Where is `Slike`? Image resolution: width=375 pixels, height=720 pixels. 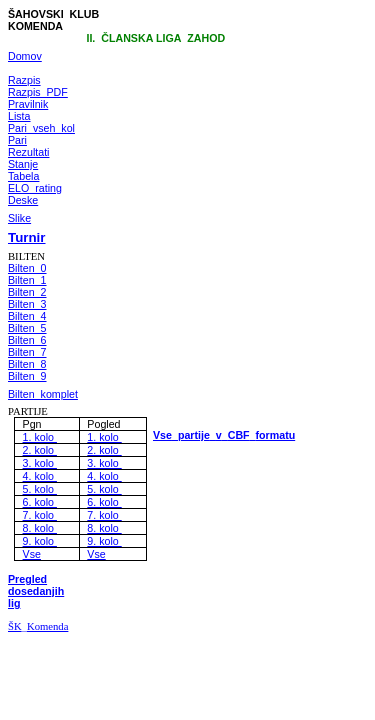
Slike is located at coordinates (19, 218).